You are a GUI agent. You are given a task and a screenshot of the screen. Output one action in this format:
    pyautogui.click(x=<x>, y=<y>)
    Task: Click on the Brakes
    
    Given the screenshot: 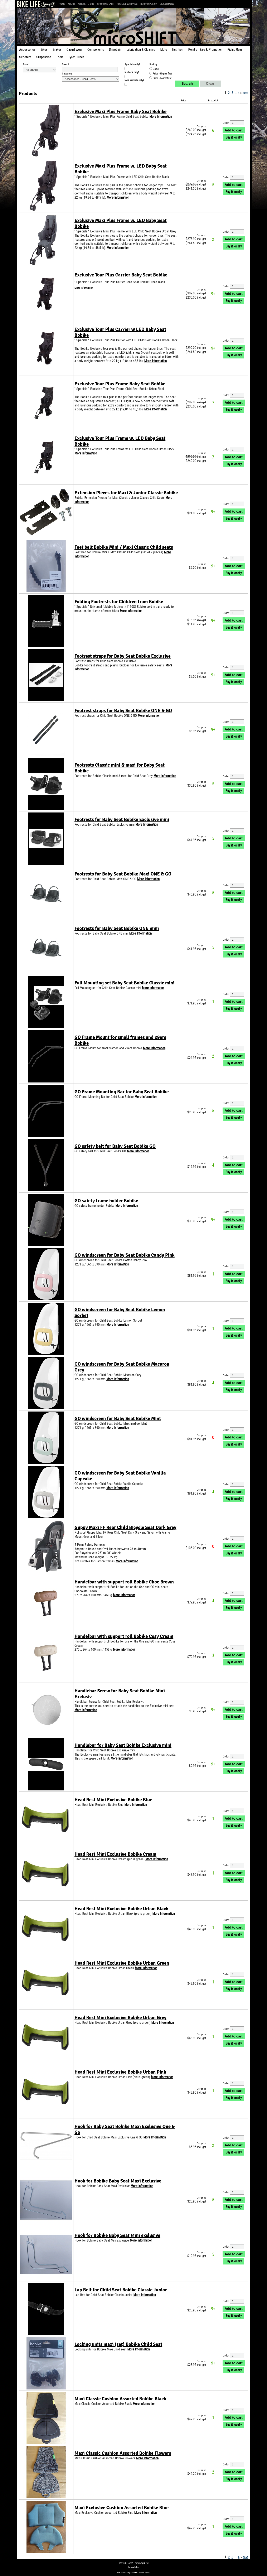 What is the action you would take?
    pyautogui.click(x=57, y=50)
    